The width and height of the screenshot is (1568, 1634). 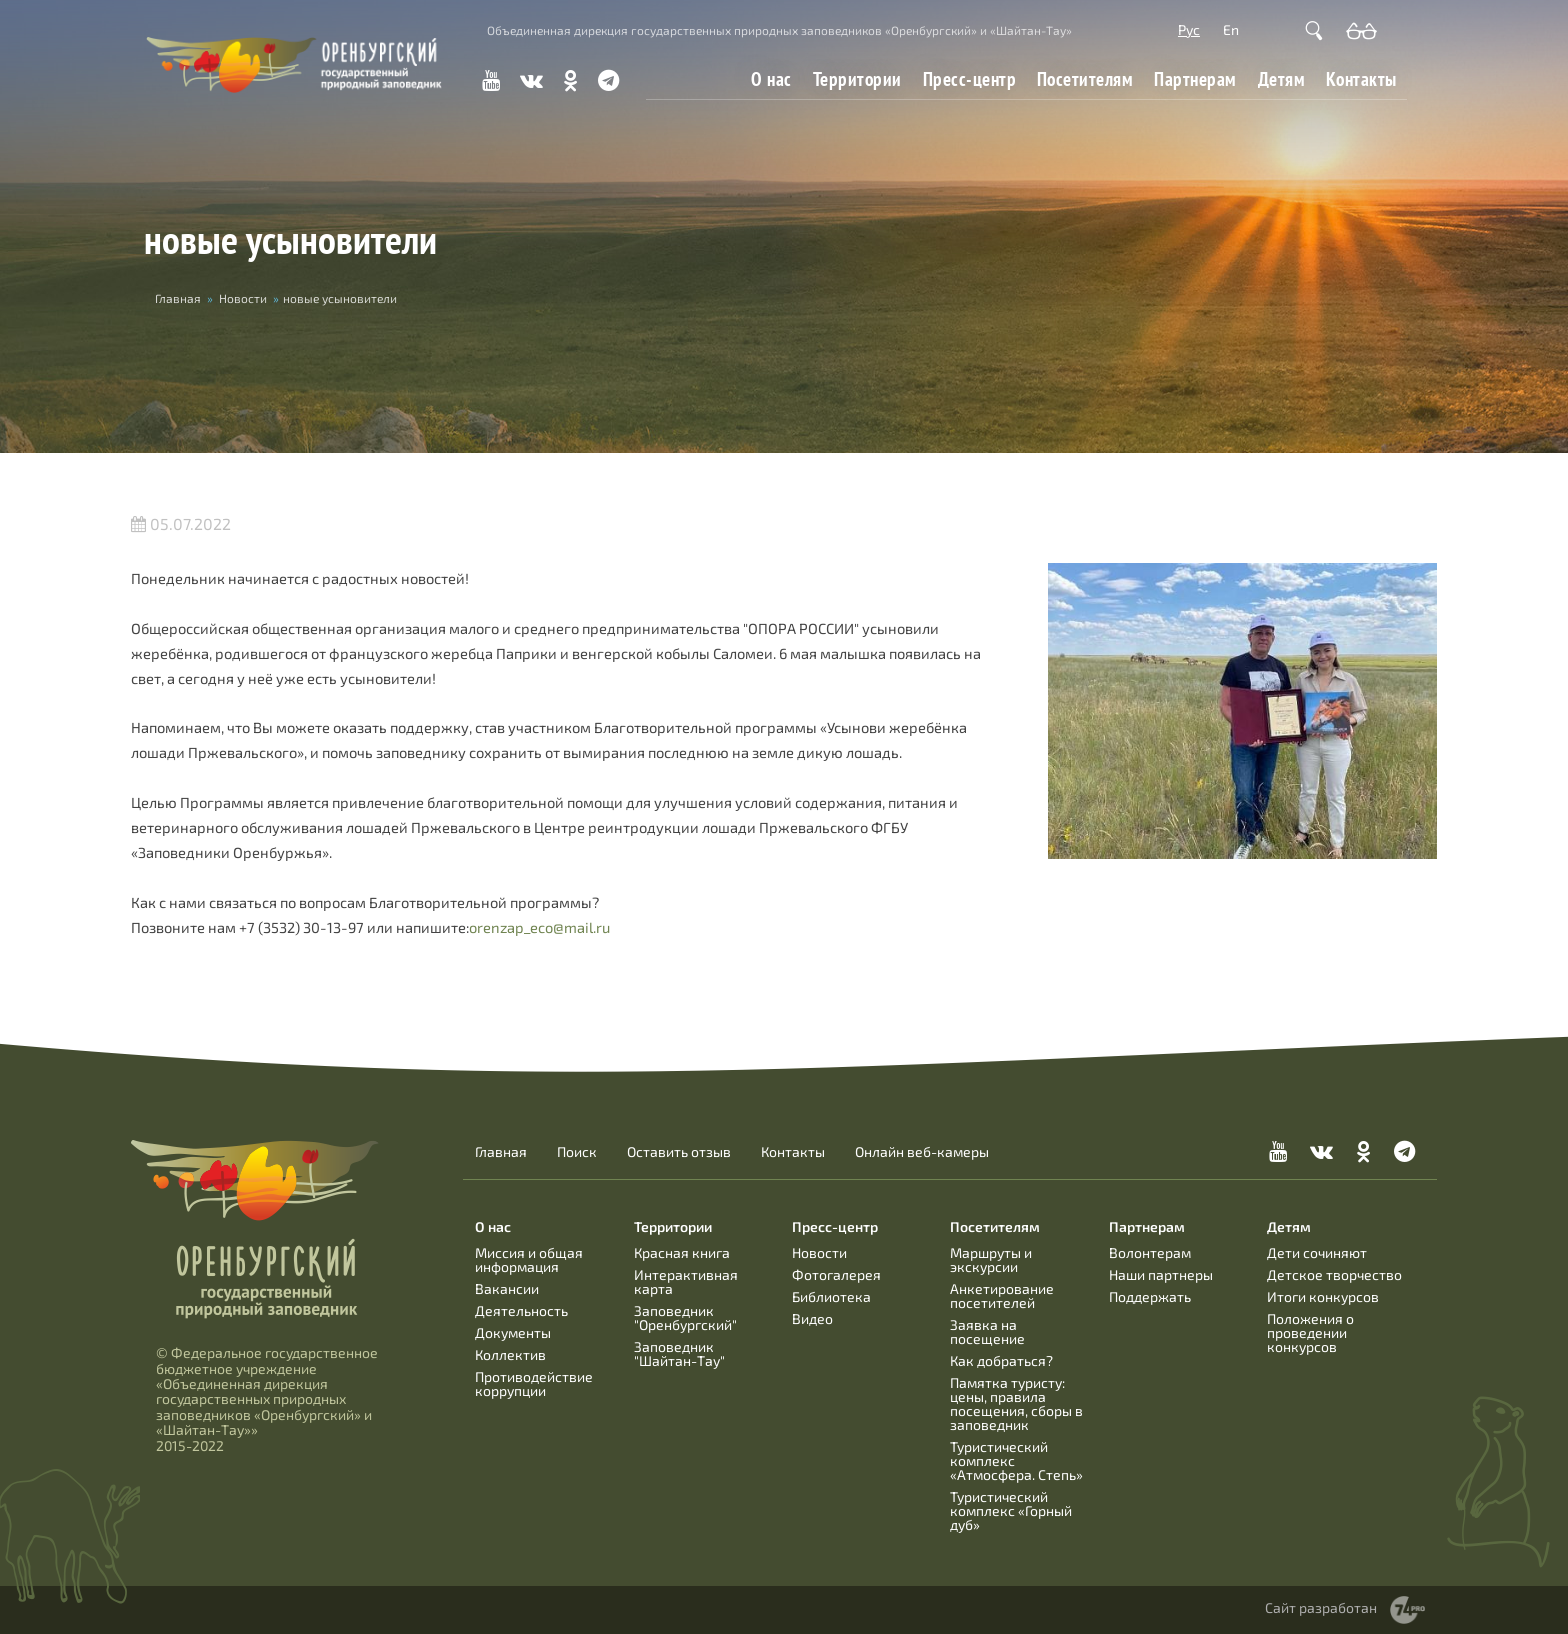 What do you see at coordinates (507, 1288) in the screenshot?
I see `Вакансии` at bounding box center [507, 1288].